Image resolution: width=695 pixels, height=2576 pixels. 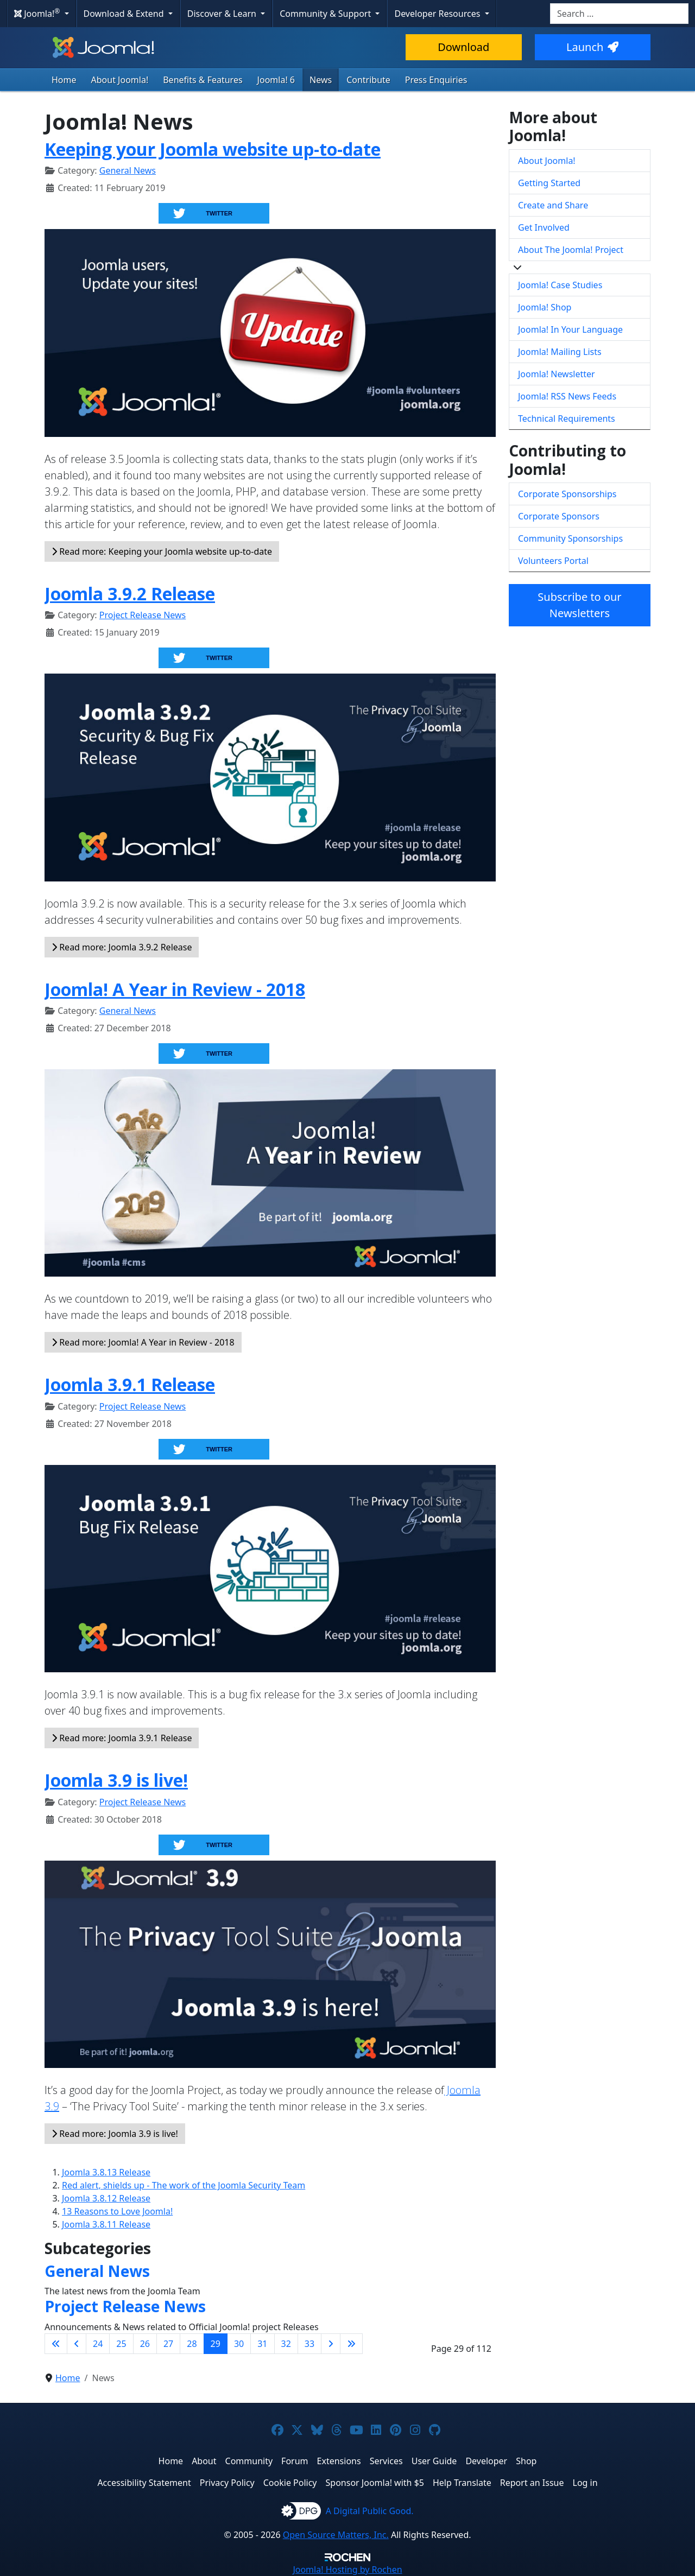 What do you see at coordinates (567, 396) in the screenshot?
I see `Joomla! RSS News Feeds` at bounding box center [567, 396].